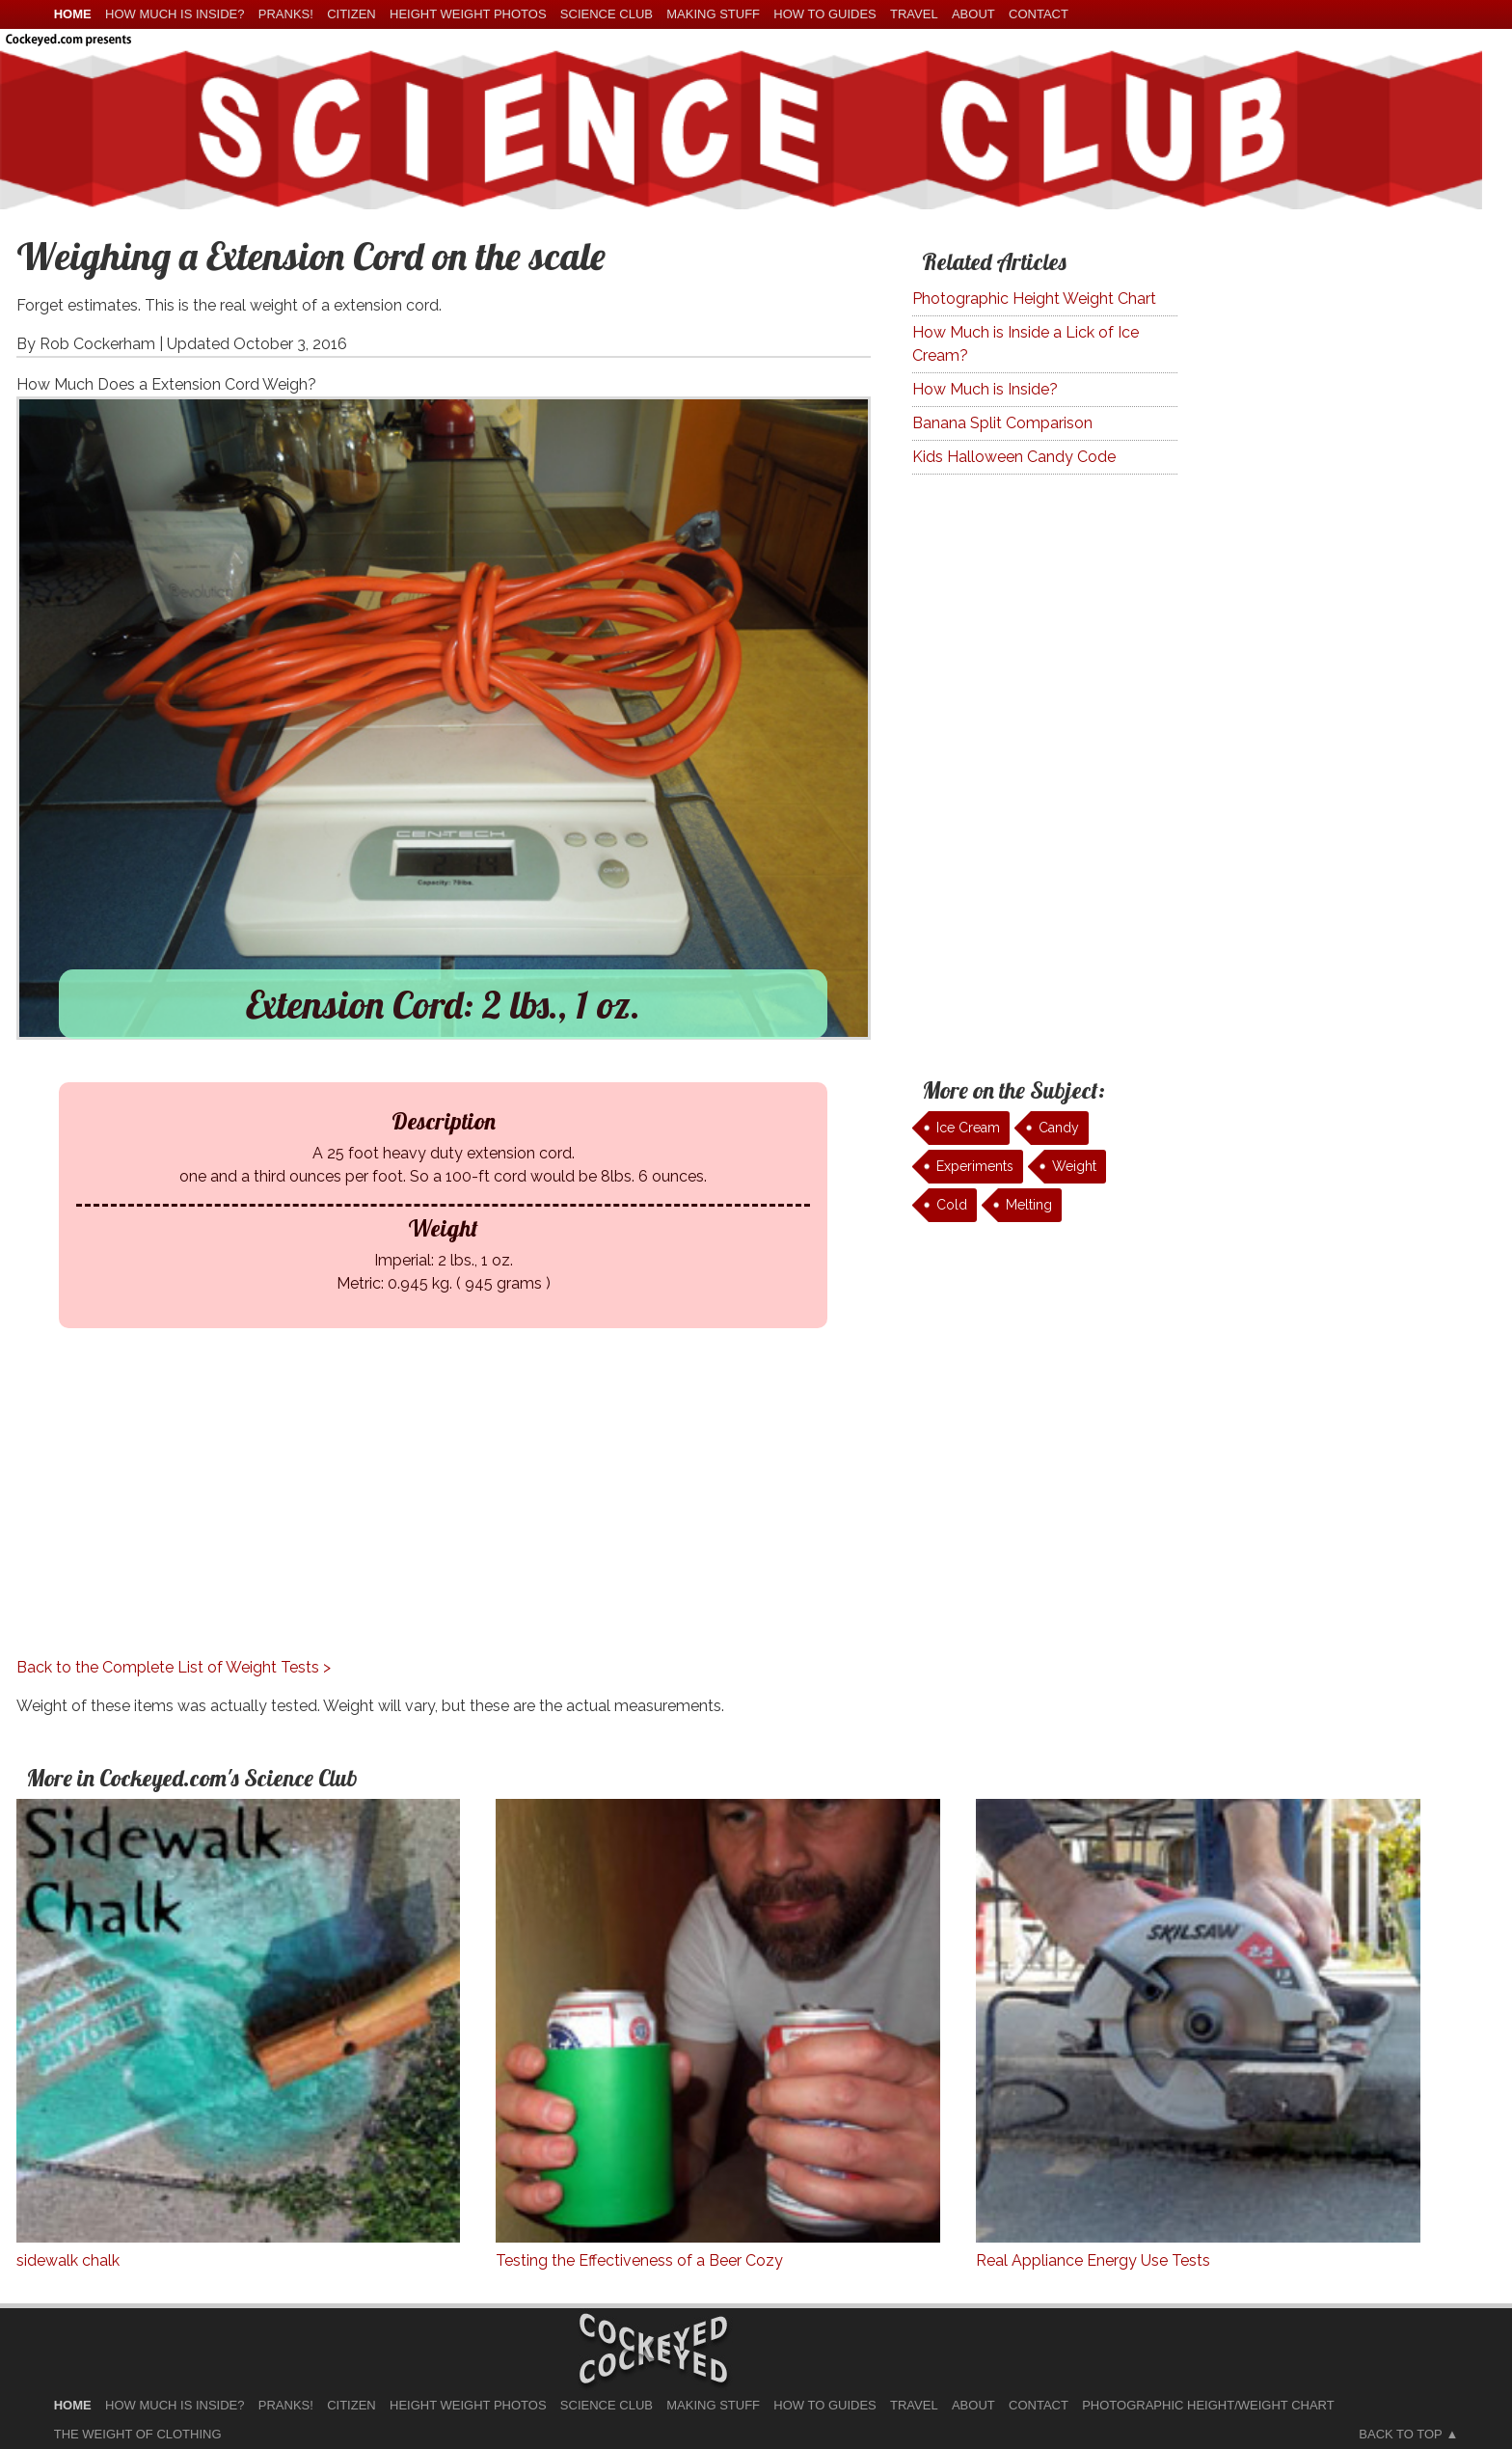 The height and width of the screenshot is (2449, 1512). I want to click on How much is Inside?, so click(174, 14).